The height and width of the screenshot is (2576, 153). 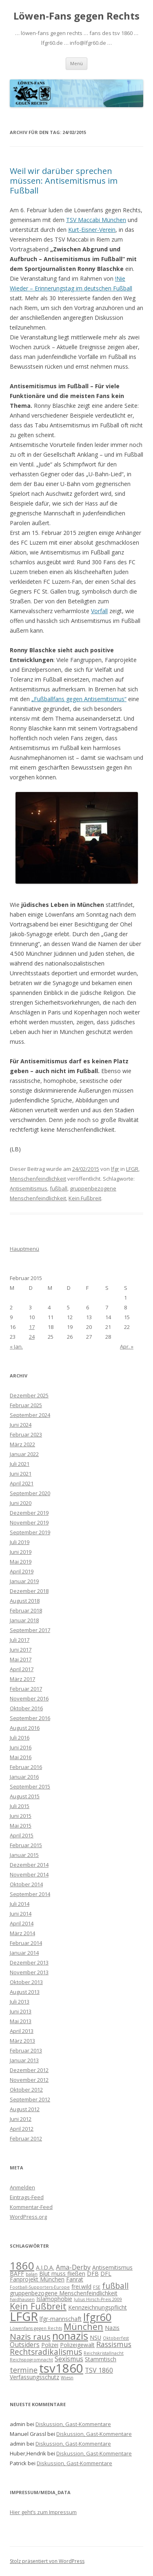 I want to click on September 2012, so click(x=30, y=2099).